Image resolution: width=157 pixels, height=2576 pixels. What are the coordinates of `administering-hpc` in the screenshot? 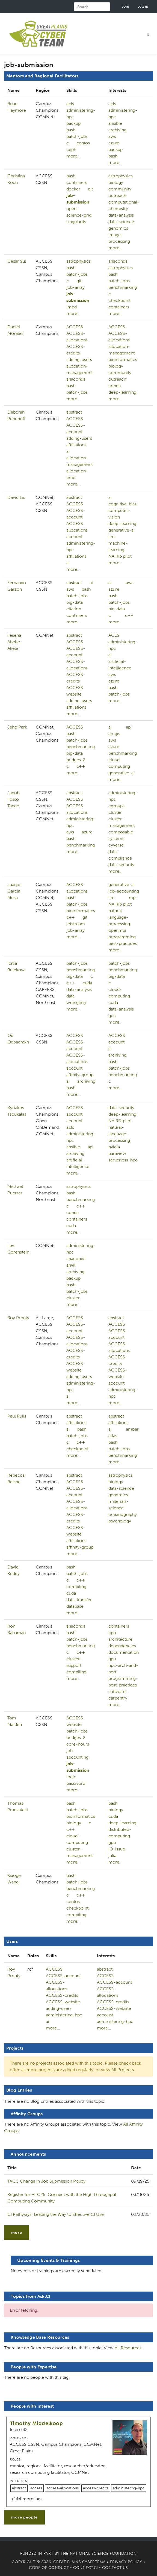 It's located at (80, 113).